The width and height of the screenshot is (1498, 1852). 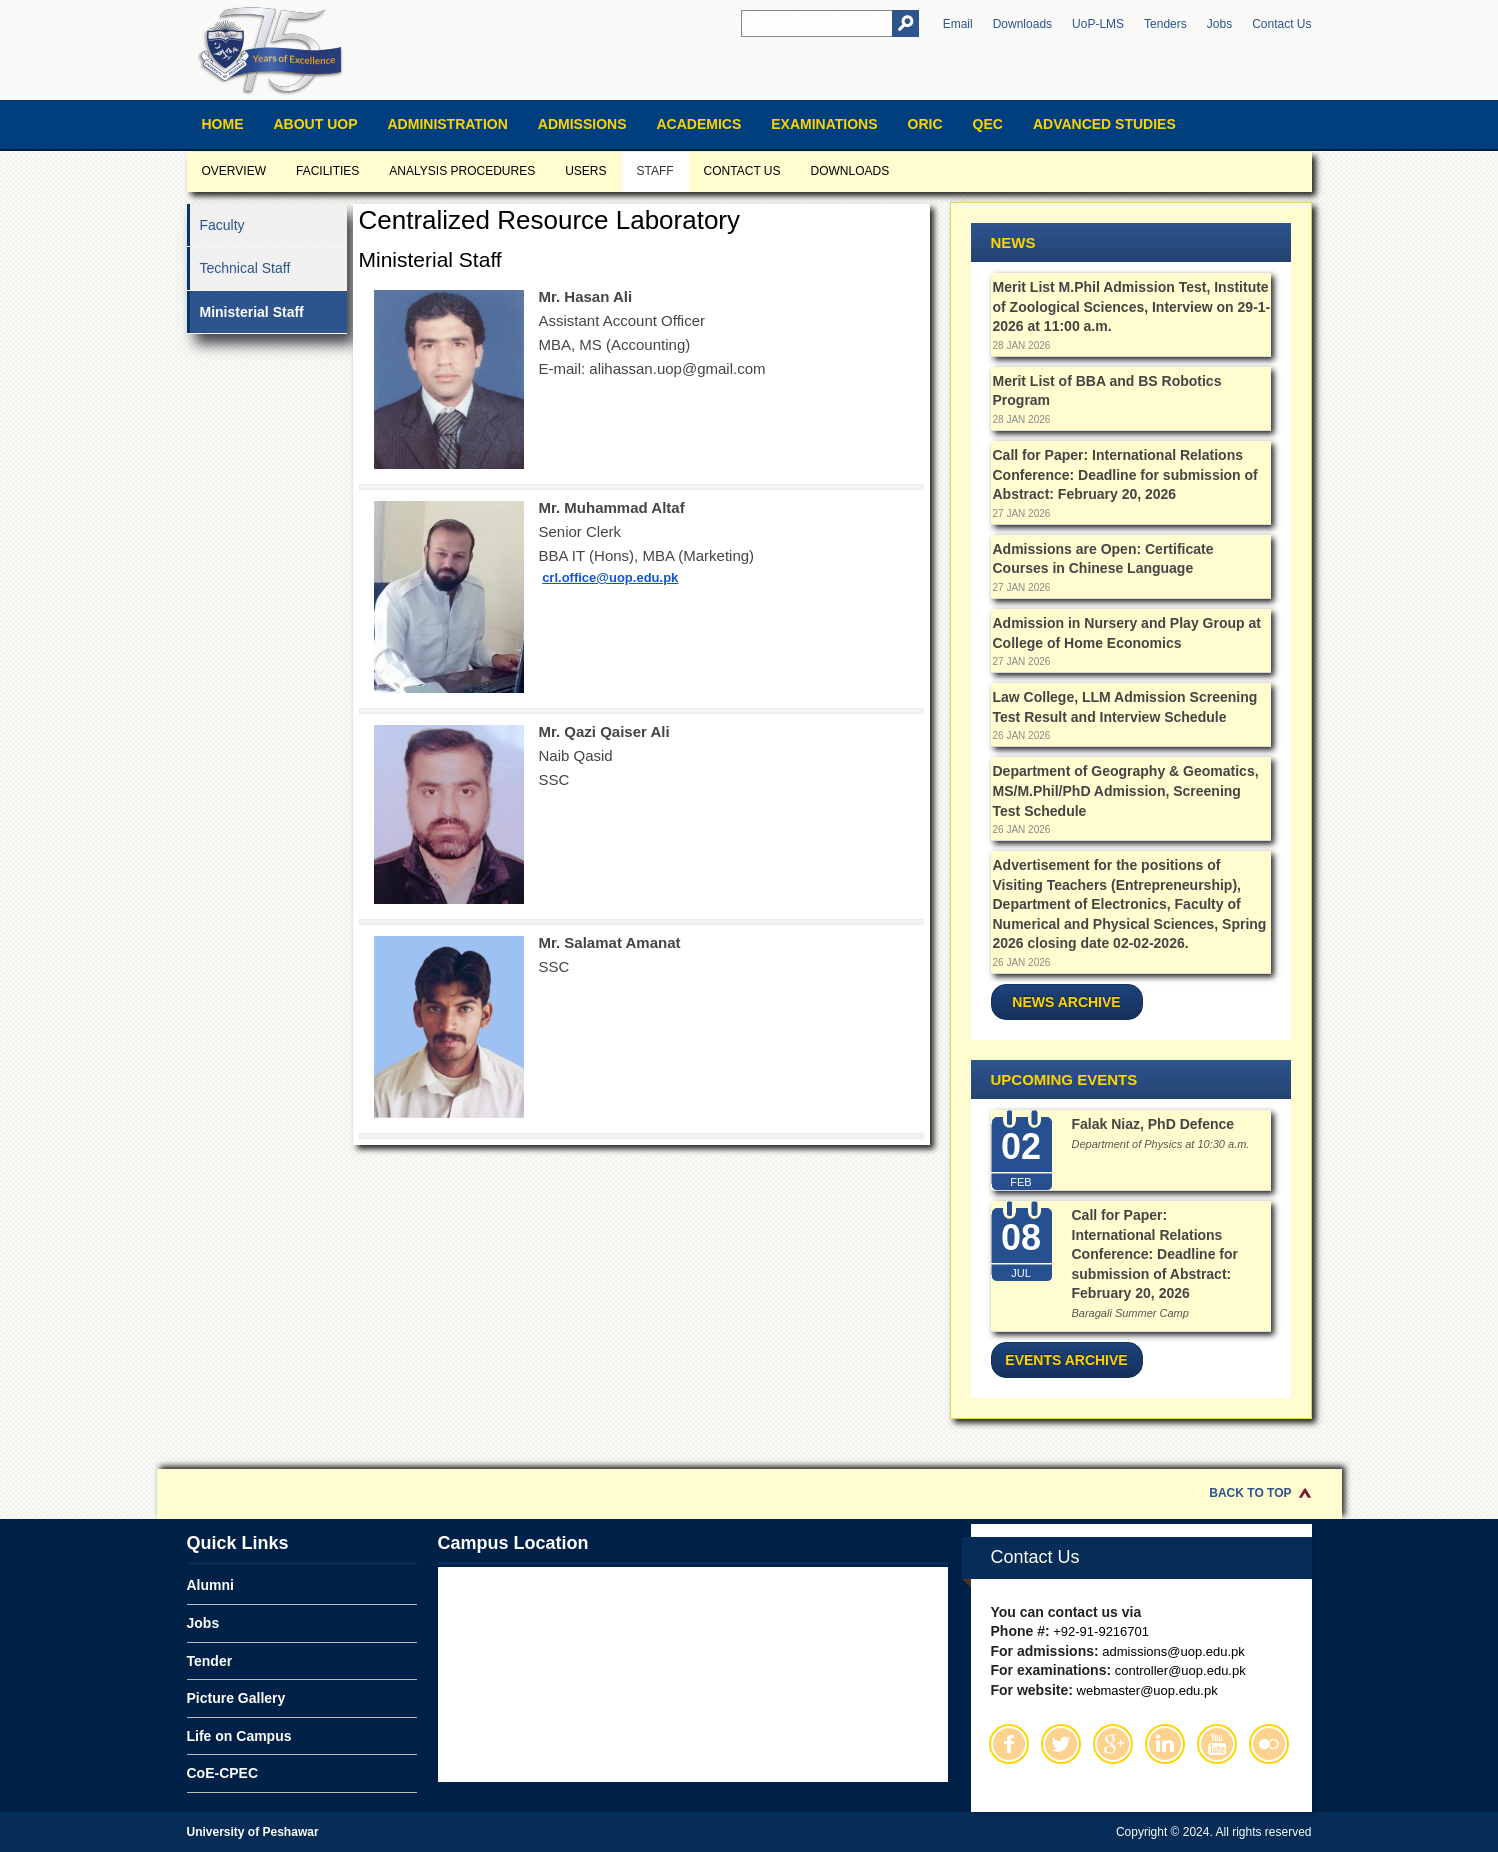 I want to click on Administration, so click(x=448, y=124).